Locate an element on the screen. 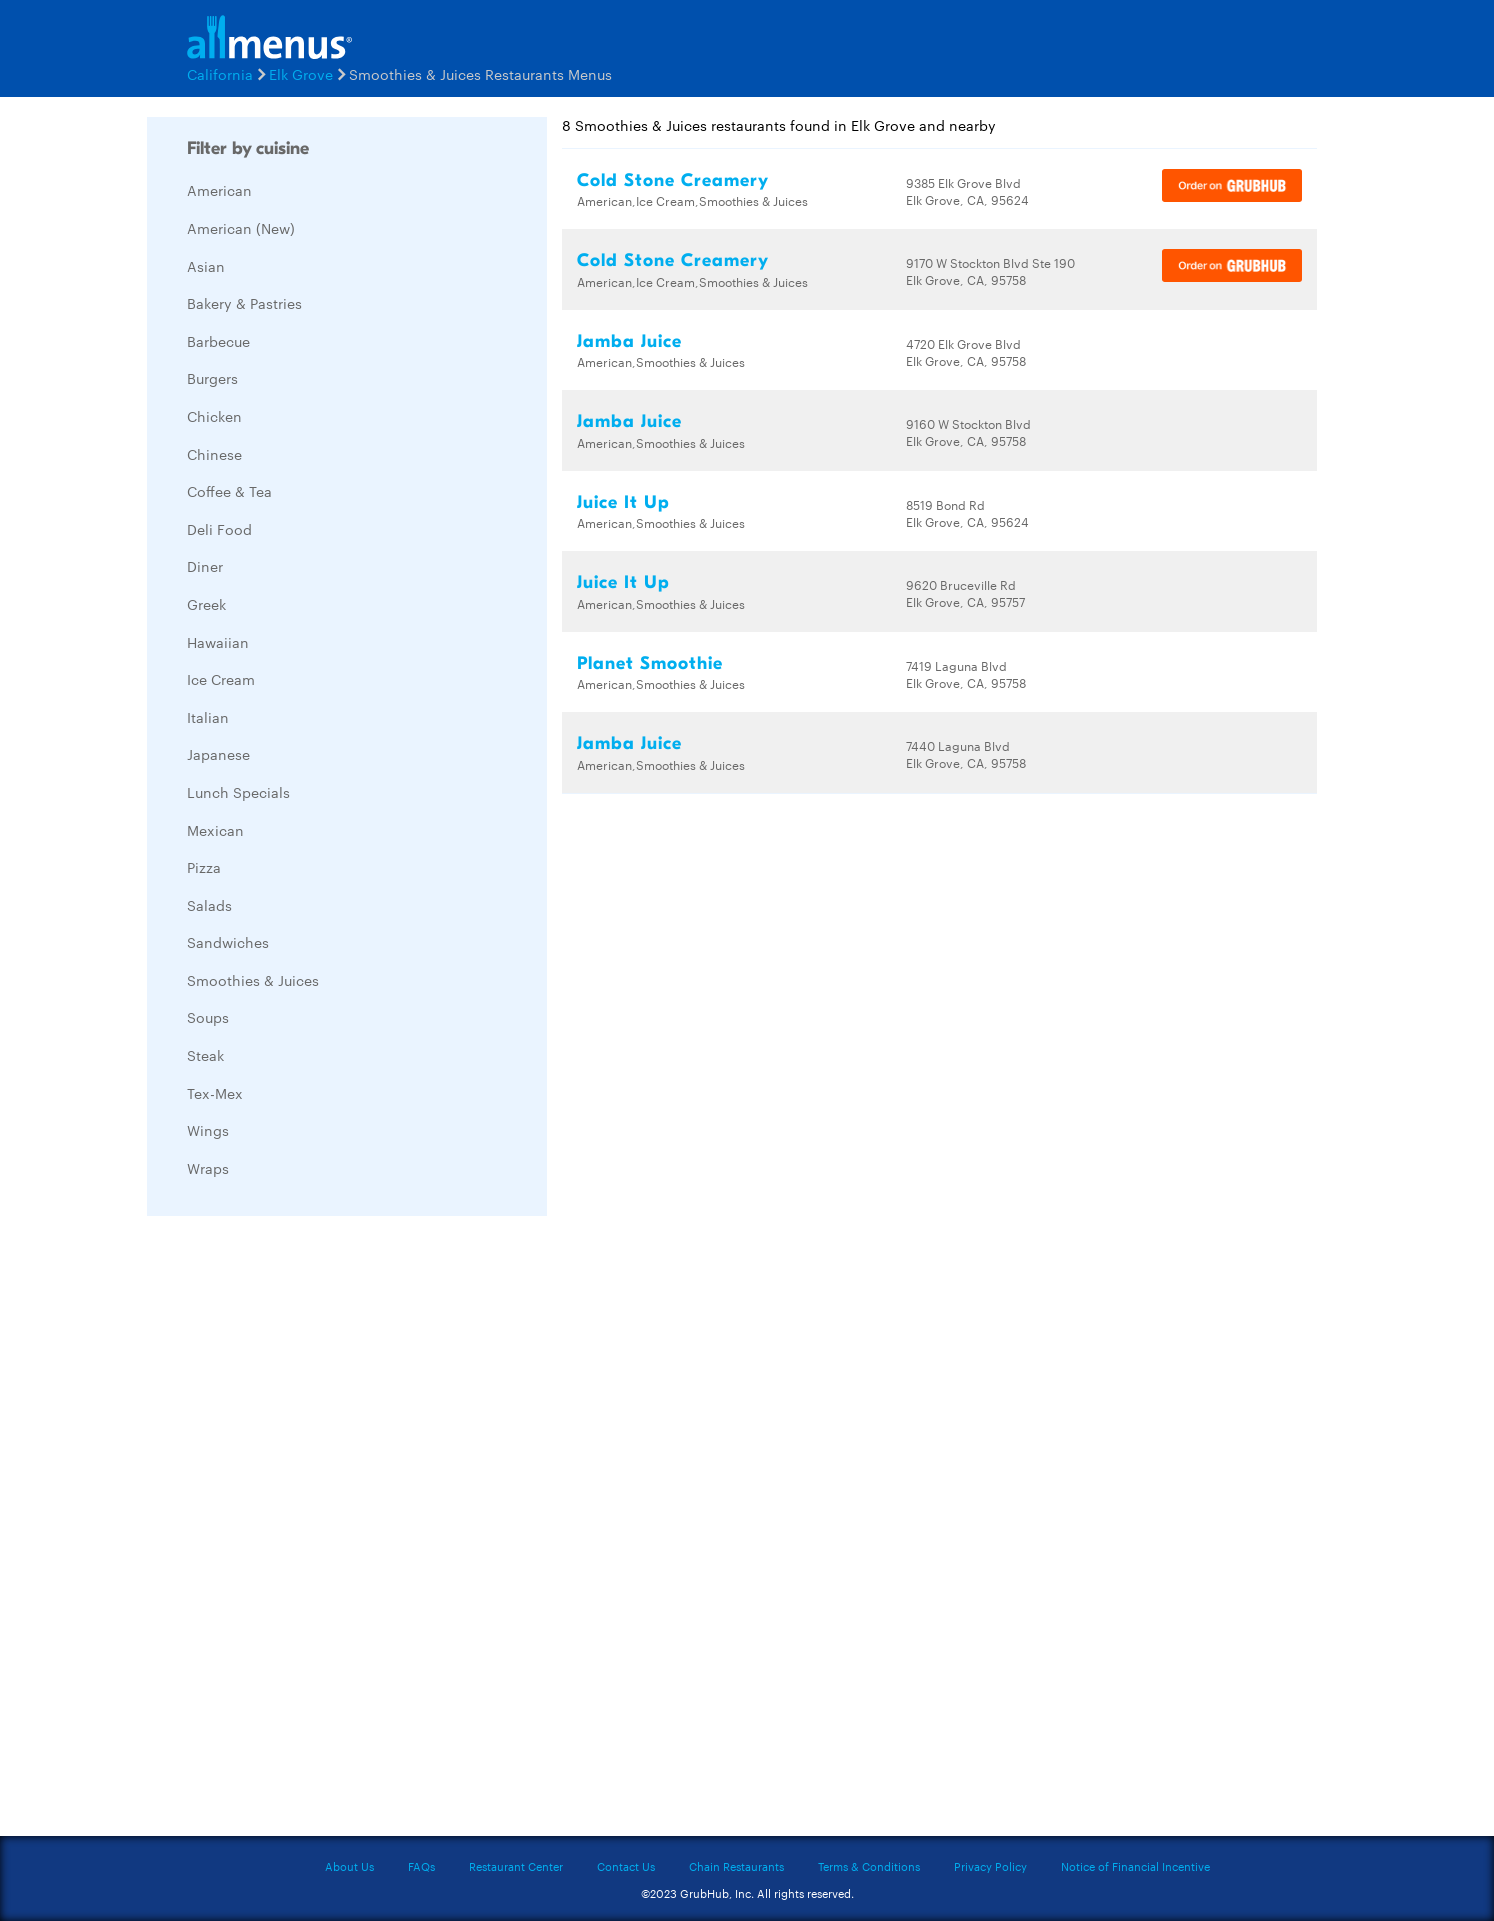 This screenshot has height=1921, width=1494. Sandwiches is located at coordinates (228, 942).